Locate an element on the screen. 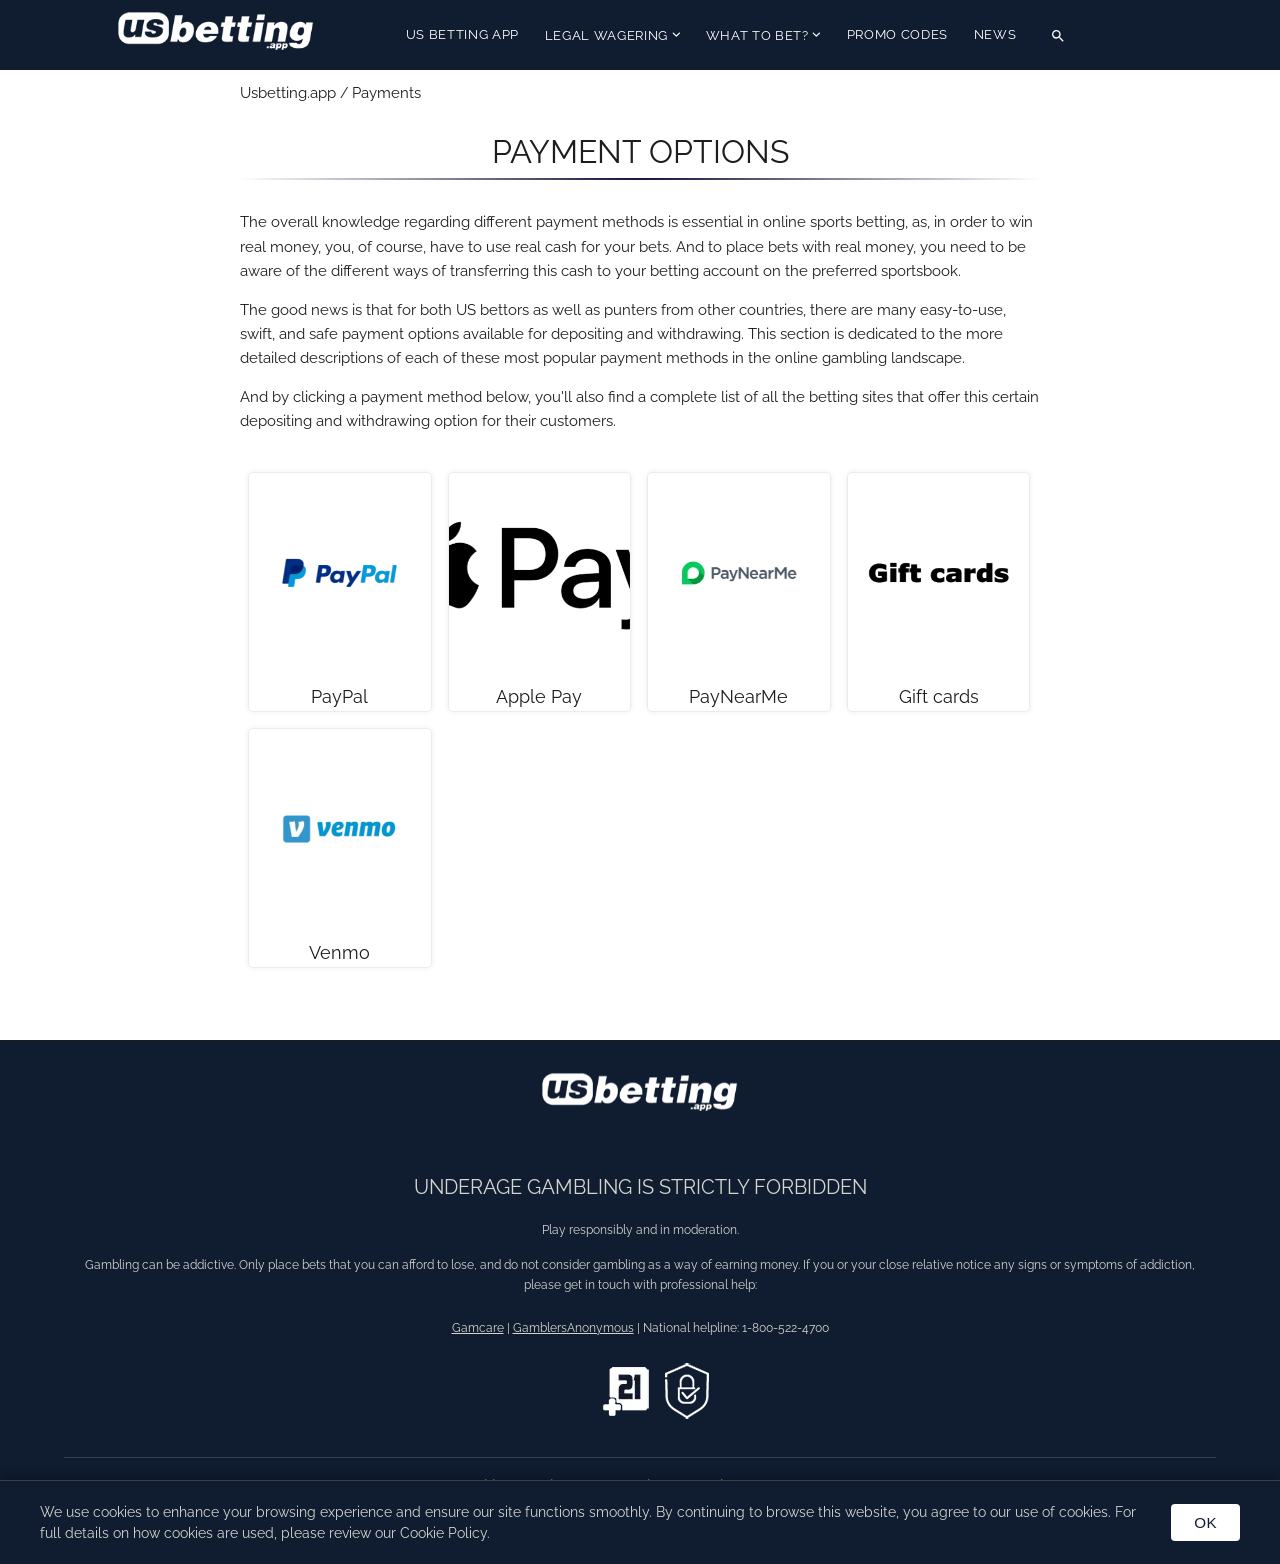  News is located at coordinates (995, 34).